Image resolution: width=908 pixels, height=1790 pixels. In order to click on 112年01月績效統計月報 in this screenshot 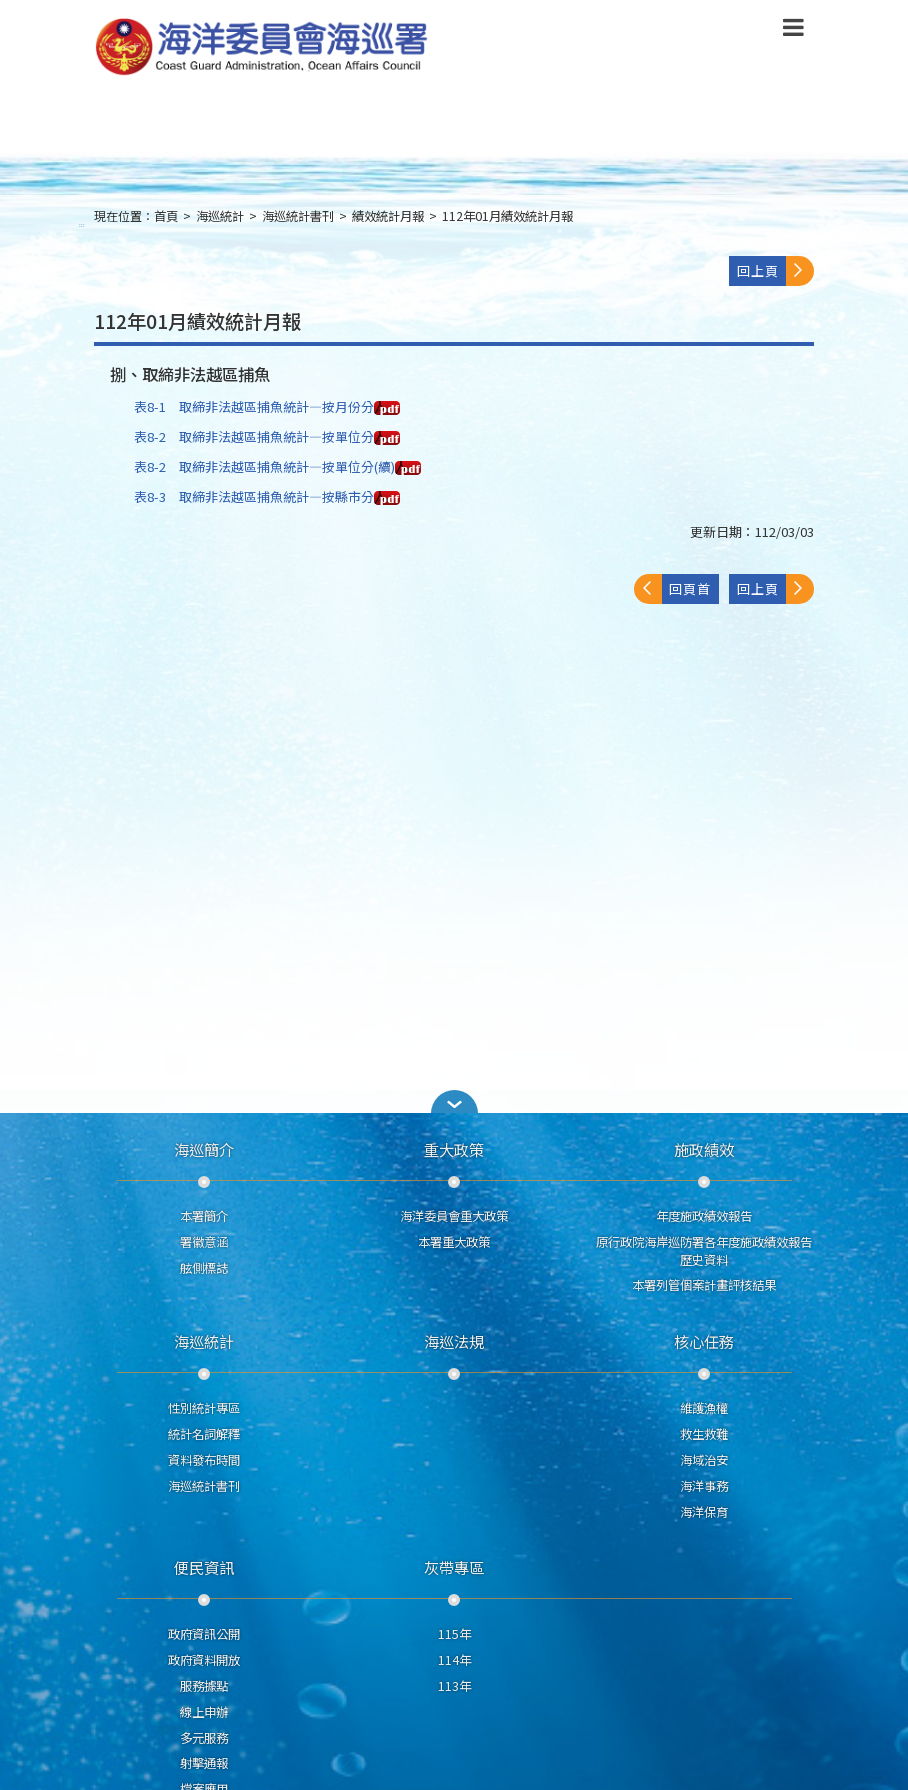, I will do `click(507, 216)`.